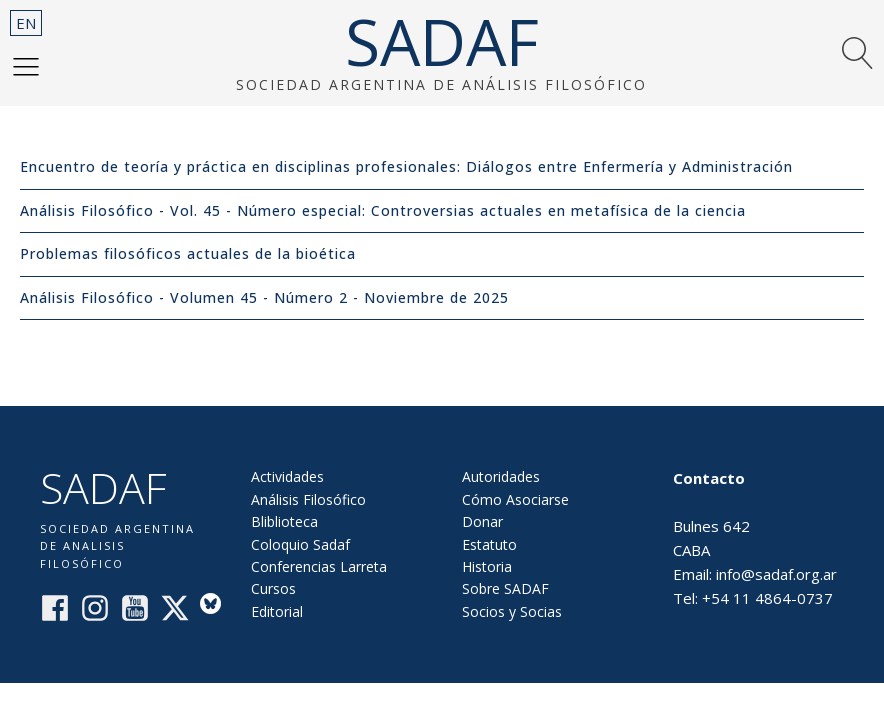  Describe the element at coordinates (273, 588) in the screenshot. I see `Cursos` at that location.